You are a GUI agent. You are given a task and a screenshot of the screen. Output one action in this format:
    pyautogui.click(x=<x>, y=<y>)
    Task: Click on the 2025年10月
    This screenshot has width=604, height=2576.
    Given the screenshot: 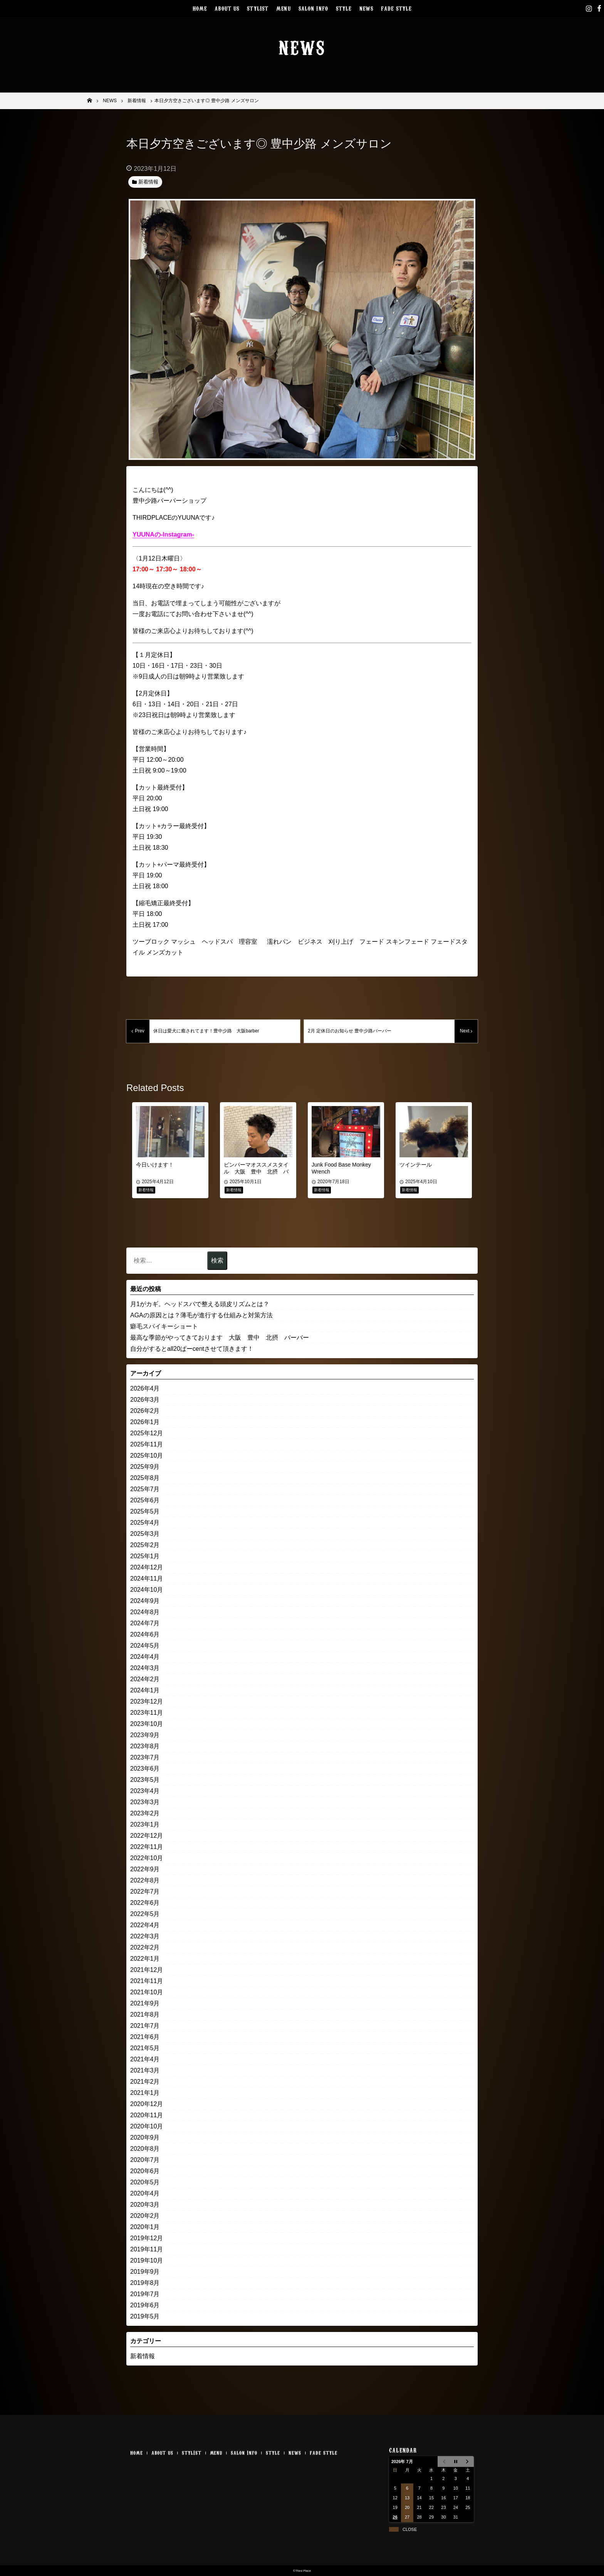 What is the action you would take?
    pyautogui.click(x=146, y=1455)
    